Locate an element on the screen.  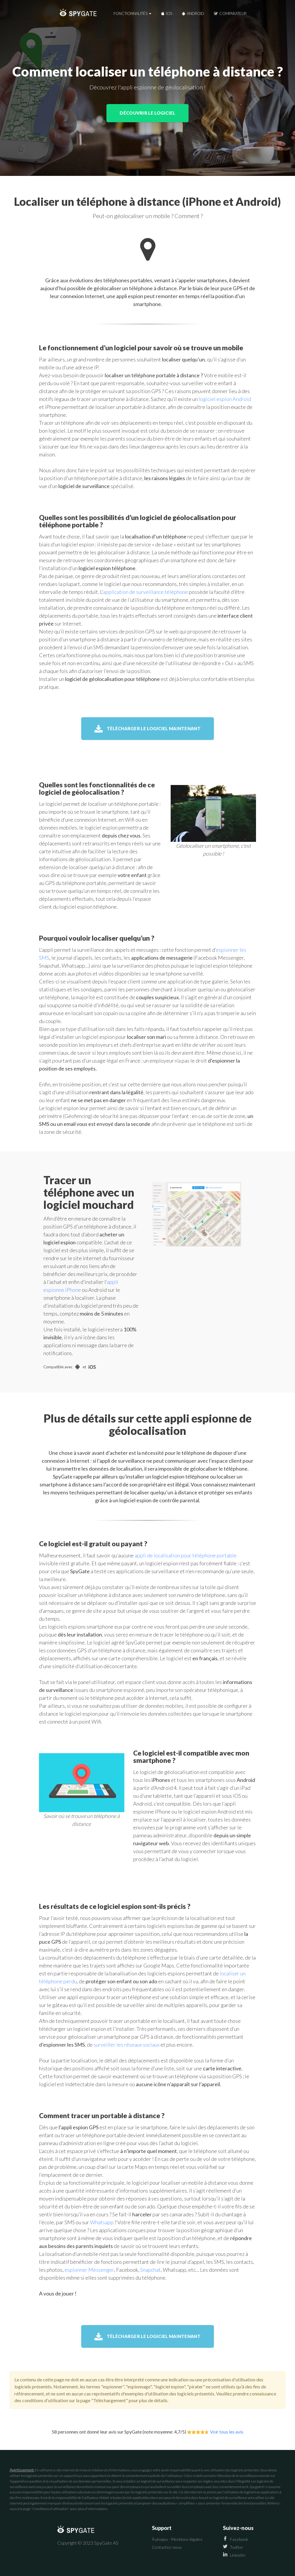
Voir tous les avis is located at coordinates (226, 2431).